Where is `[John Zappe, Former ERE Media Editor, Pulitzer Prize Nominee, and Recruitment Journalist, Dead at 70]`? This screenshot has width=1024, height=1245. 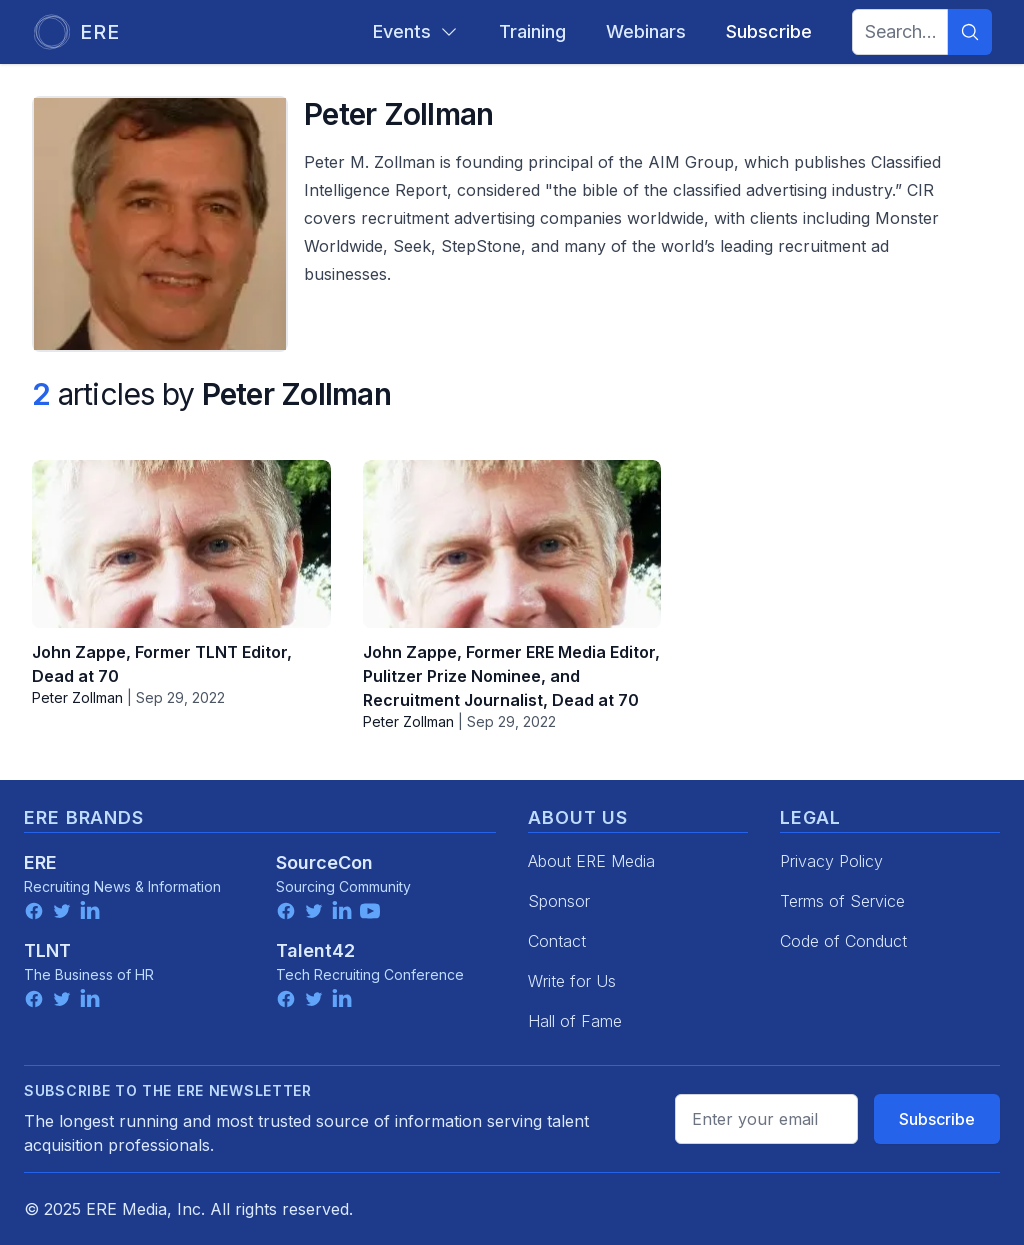
[John Zappe, Former ERE Media Editor, Pulitzer Prize Nominee, and Recruitment Journalist, Dead at 70] is located at coordinates (512, 544).